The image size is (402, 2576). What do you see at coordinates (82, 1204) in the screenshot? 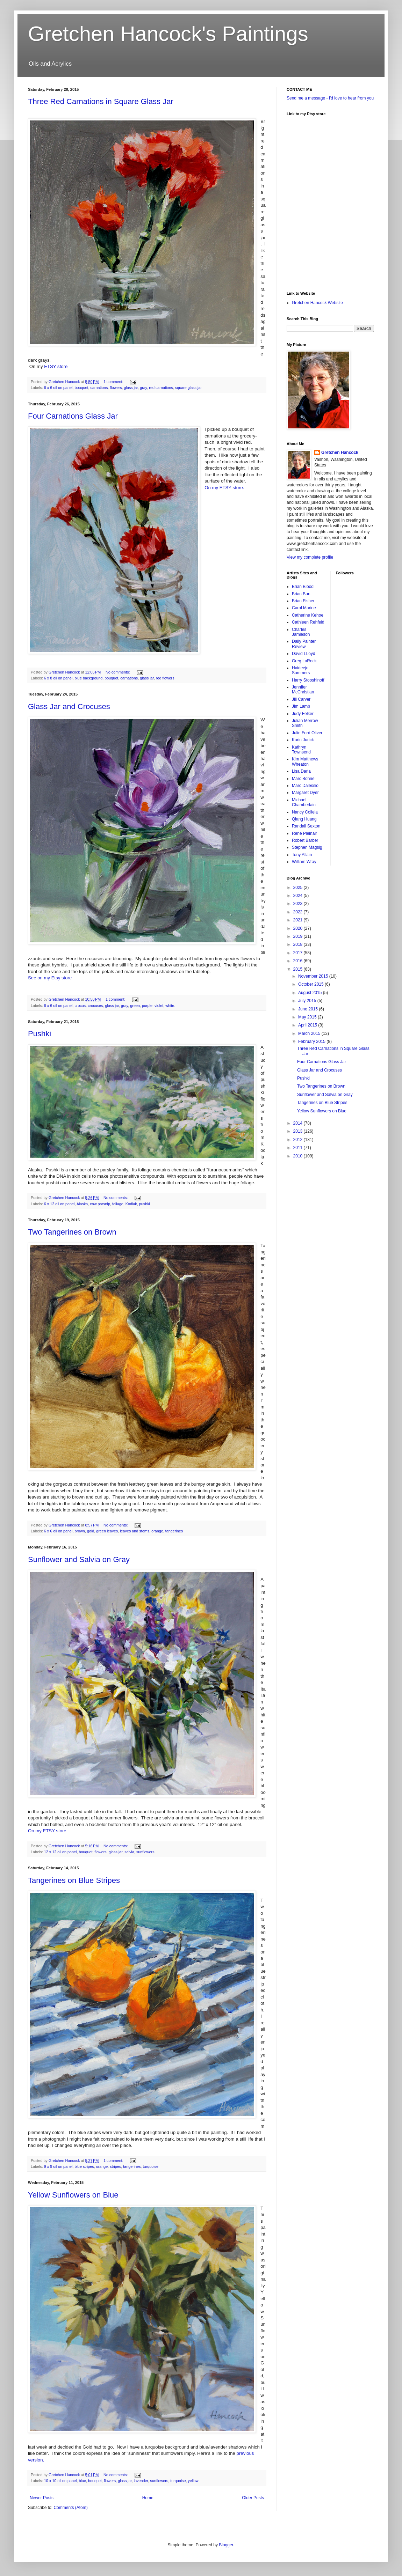
I see `Alaska` at bounding box center [82, 1204].